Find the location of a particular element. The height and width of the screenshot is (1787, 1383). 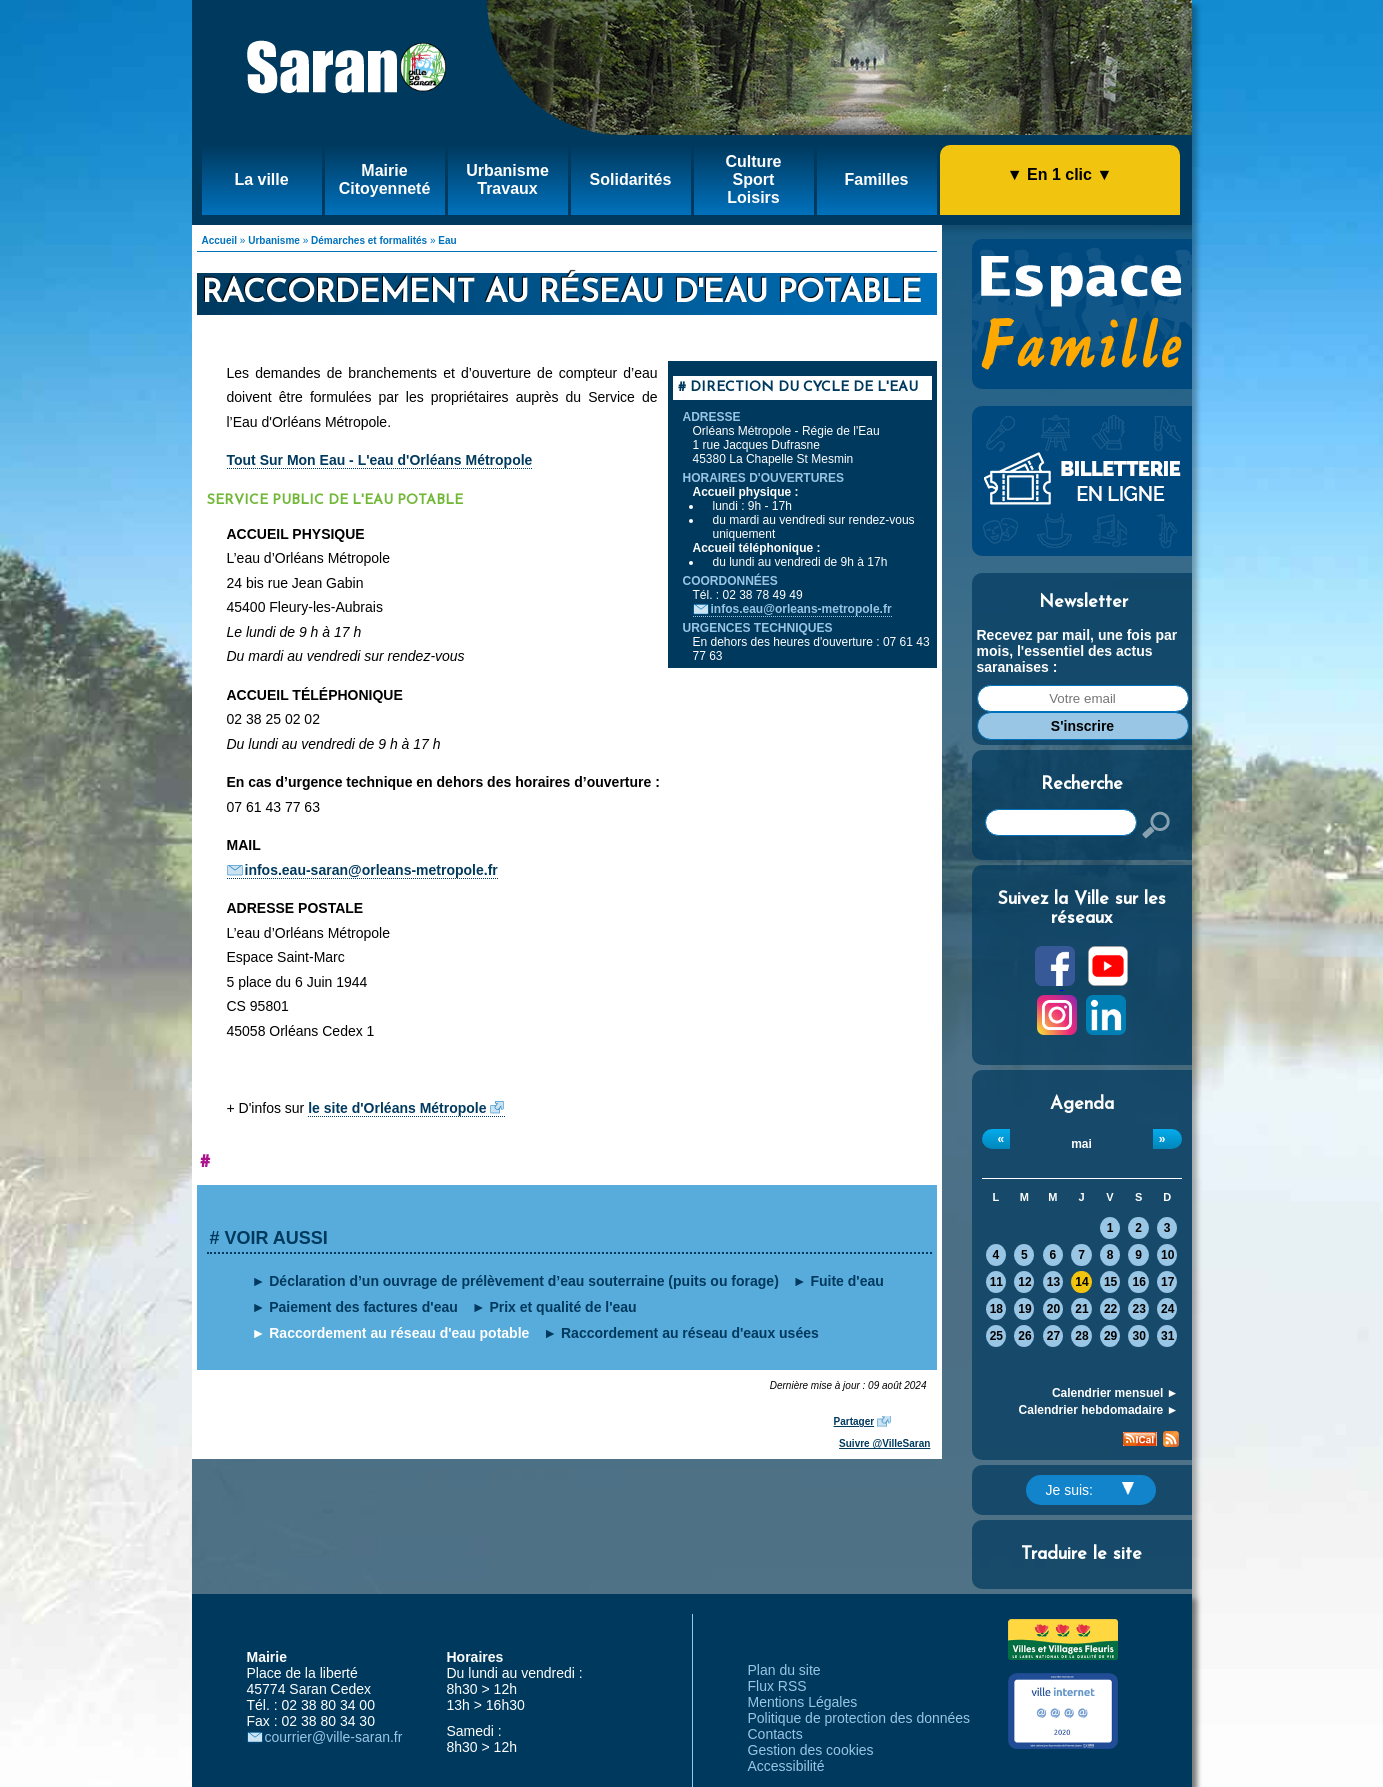

26 is located at coordinates (1024, 1336).